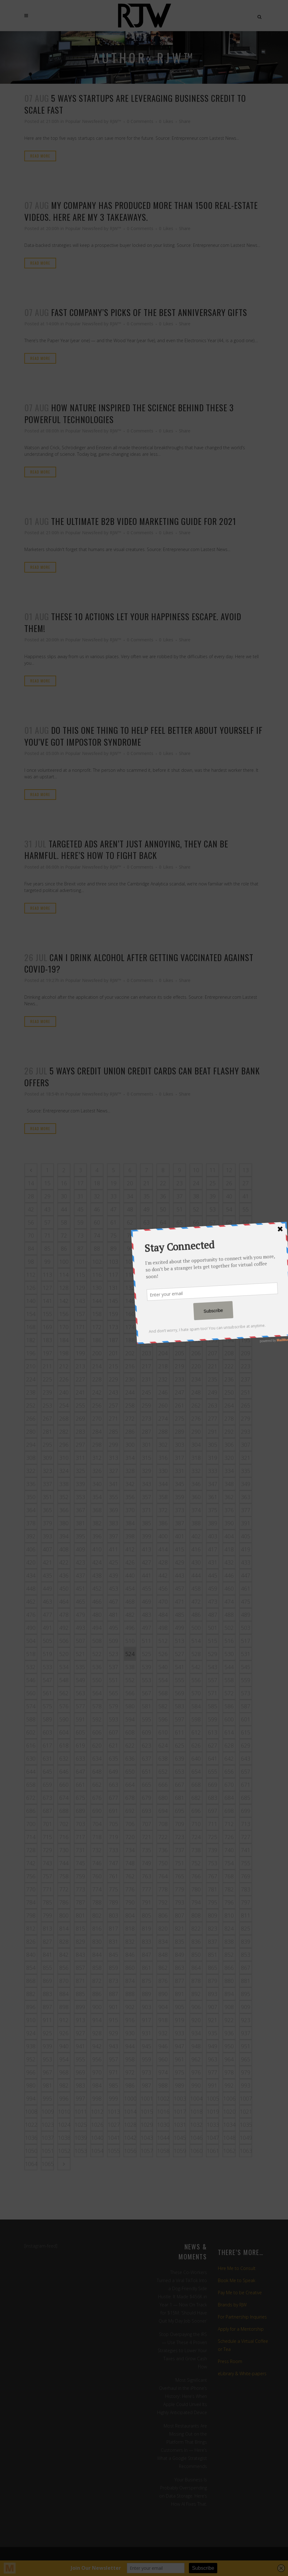 The image size is (288, 2576). Describe the element at coordinates (163, 1405) in the screenshot. I see `260` at that location.